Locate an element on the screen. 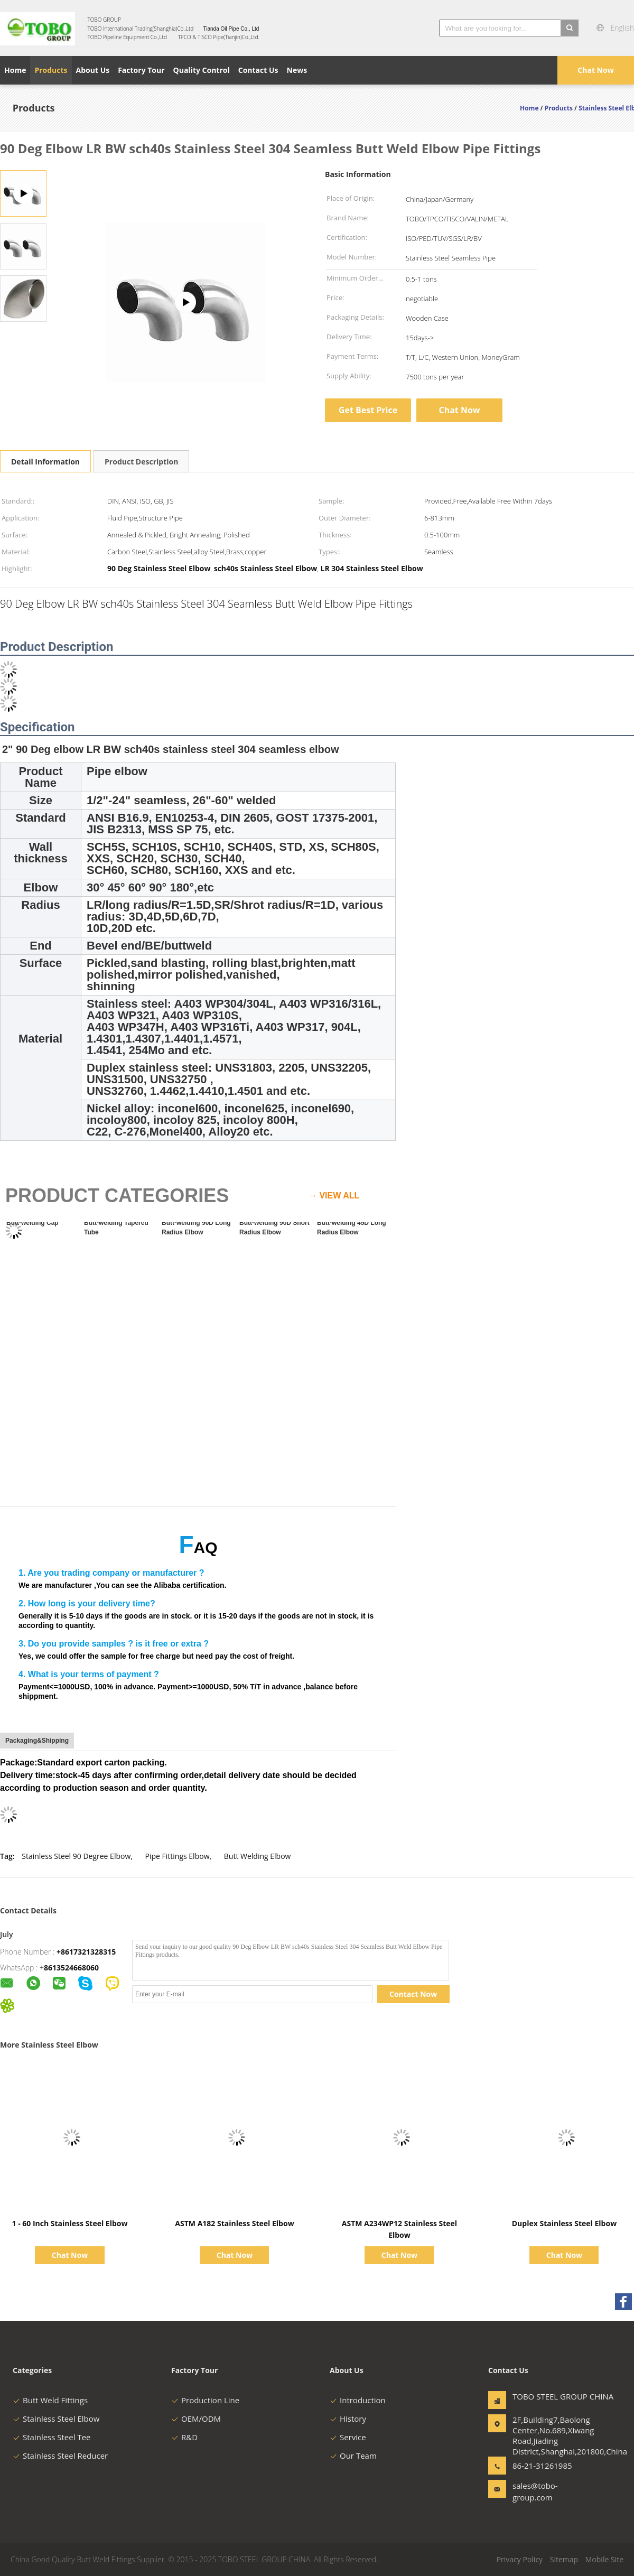  Contact Now is located at coordinates (413, 1994).